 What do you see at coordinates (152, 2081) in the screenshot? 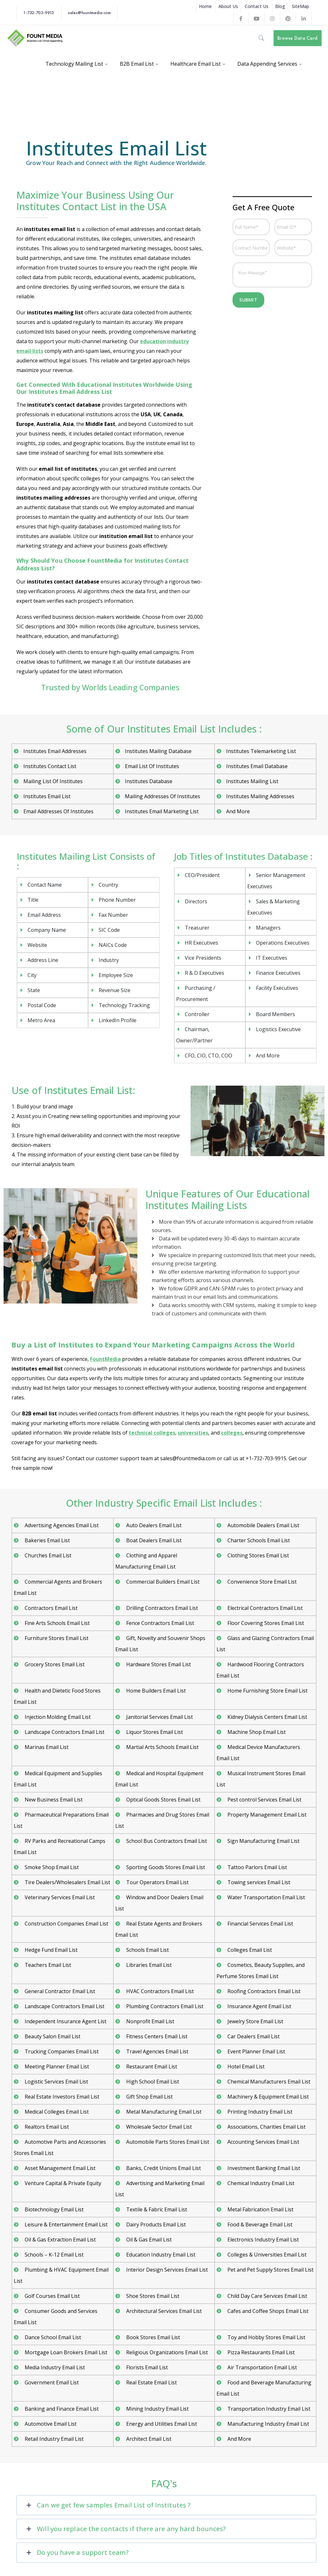
I see `High School Email List` at bounding box center [152, 2081].